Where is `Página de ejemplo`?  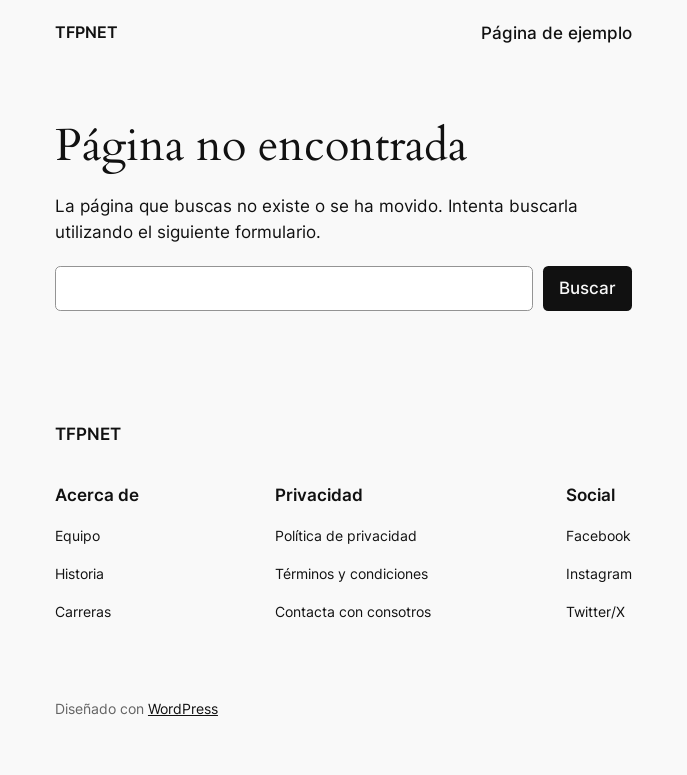 Página de ejemplo is located at coordinates (556, 33).